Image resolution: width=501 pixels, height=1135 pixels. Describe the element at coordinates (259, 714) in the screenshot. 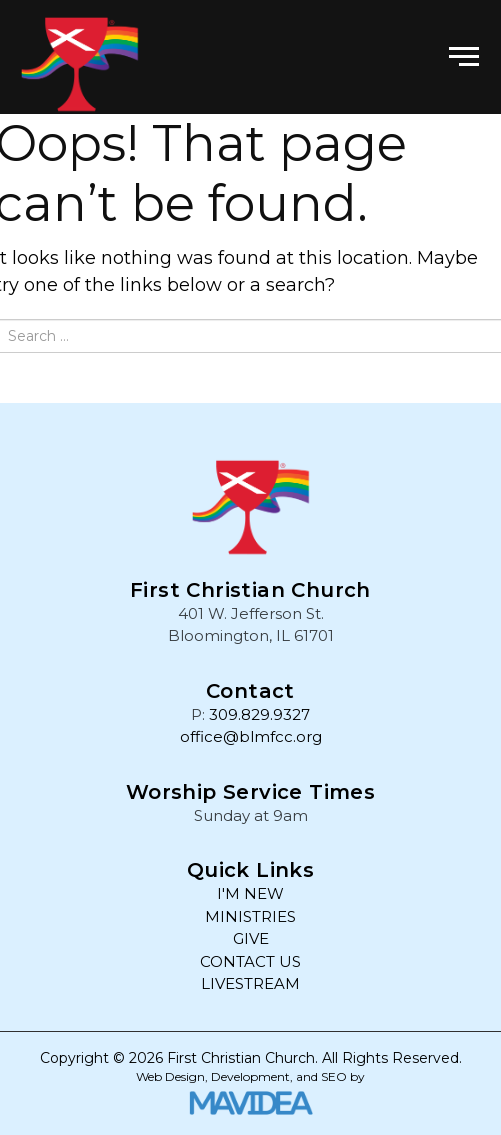

I see `309.829.9327` at that location.